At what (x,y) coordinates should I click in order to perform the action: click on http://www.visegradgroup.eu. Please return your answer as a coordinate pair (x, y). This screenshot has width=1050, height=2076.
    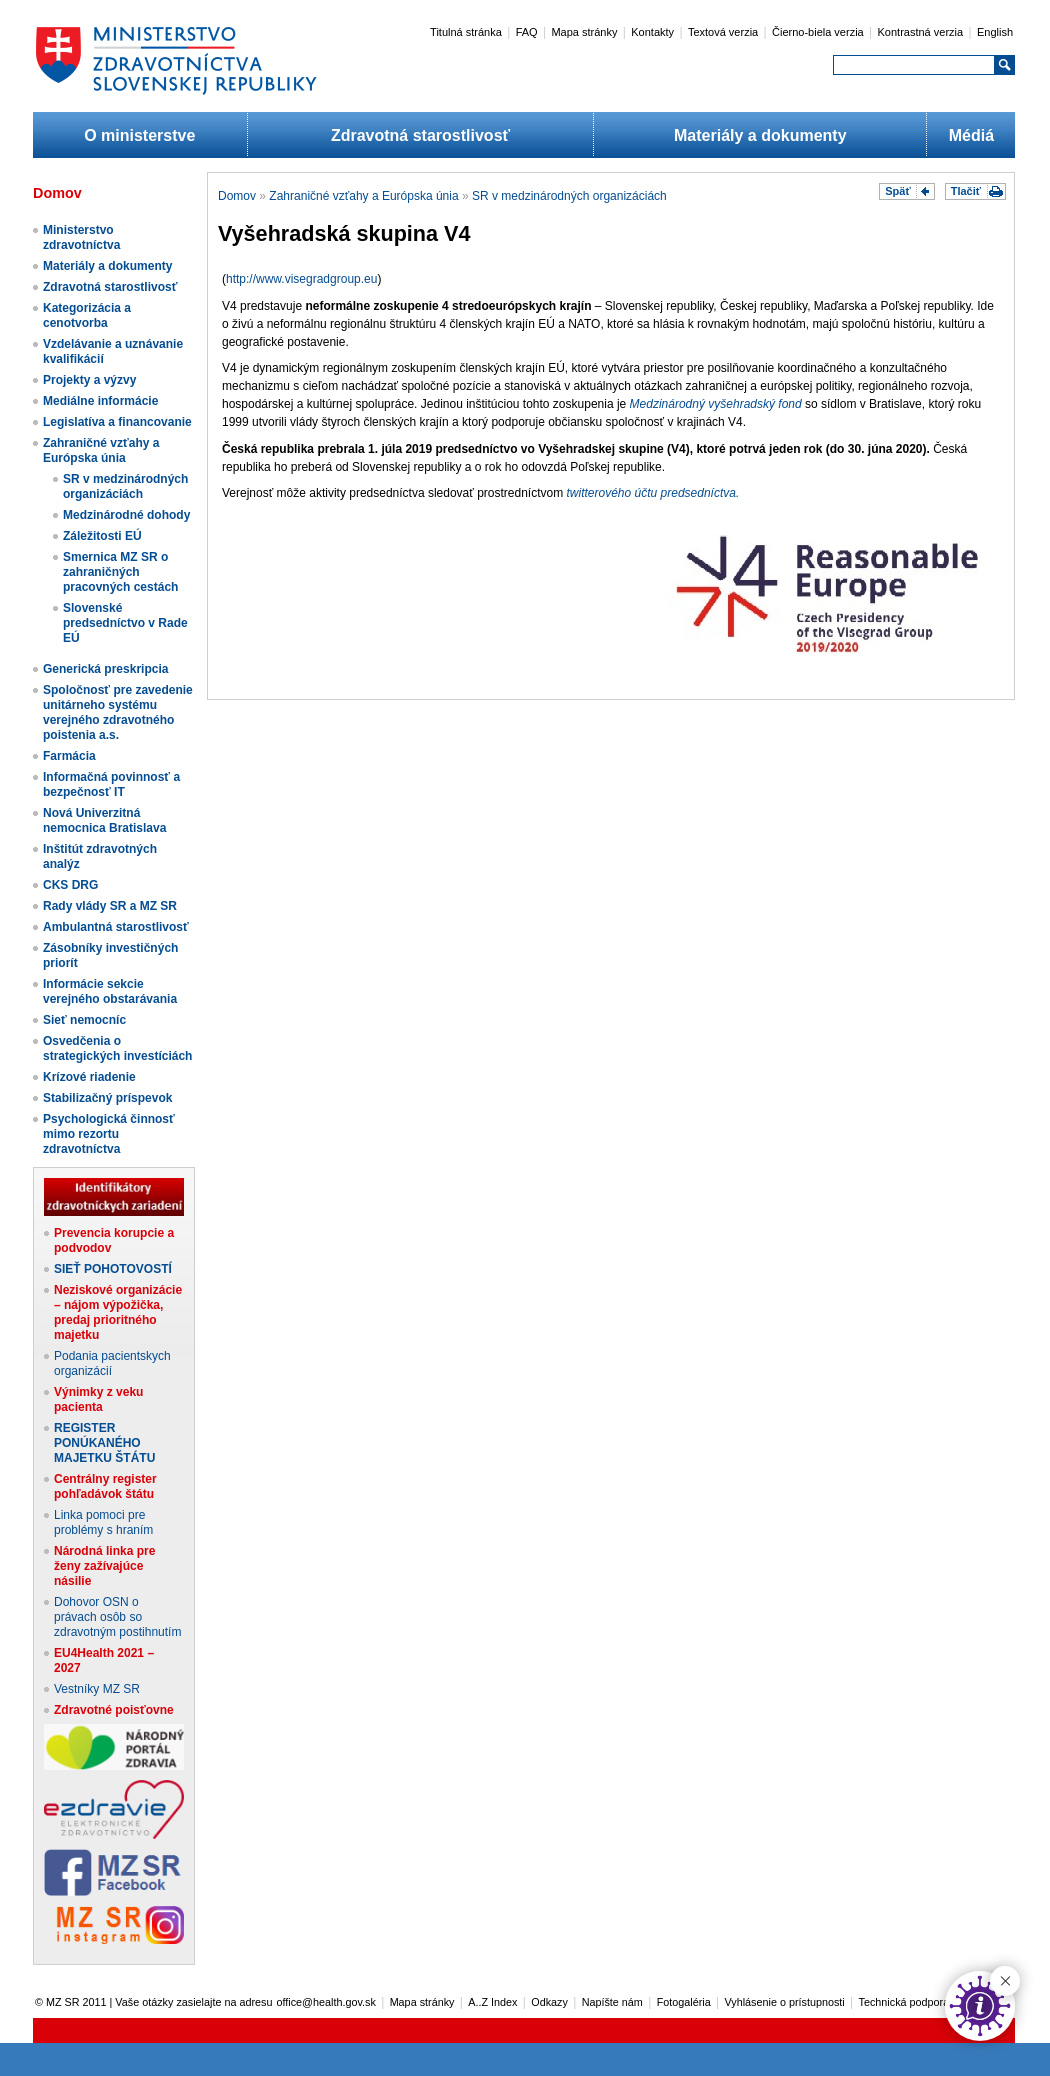
    Looking at the image, I should click on (301, 279).